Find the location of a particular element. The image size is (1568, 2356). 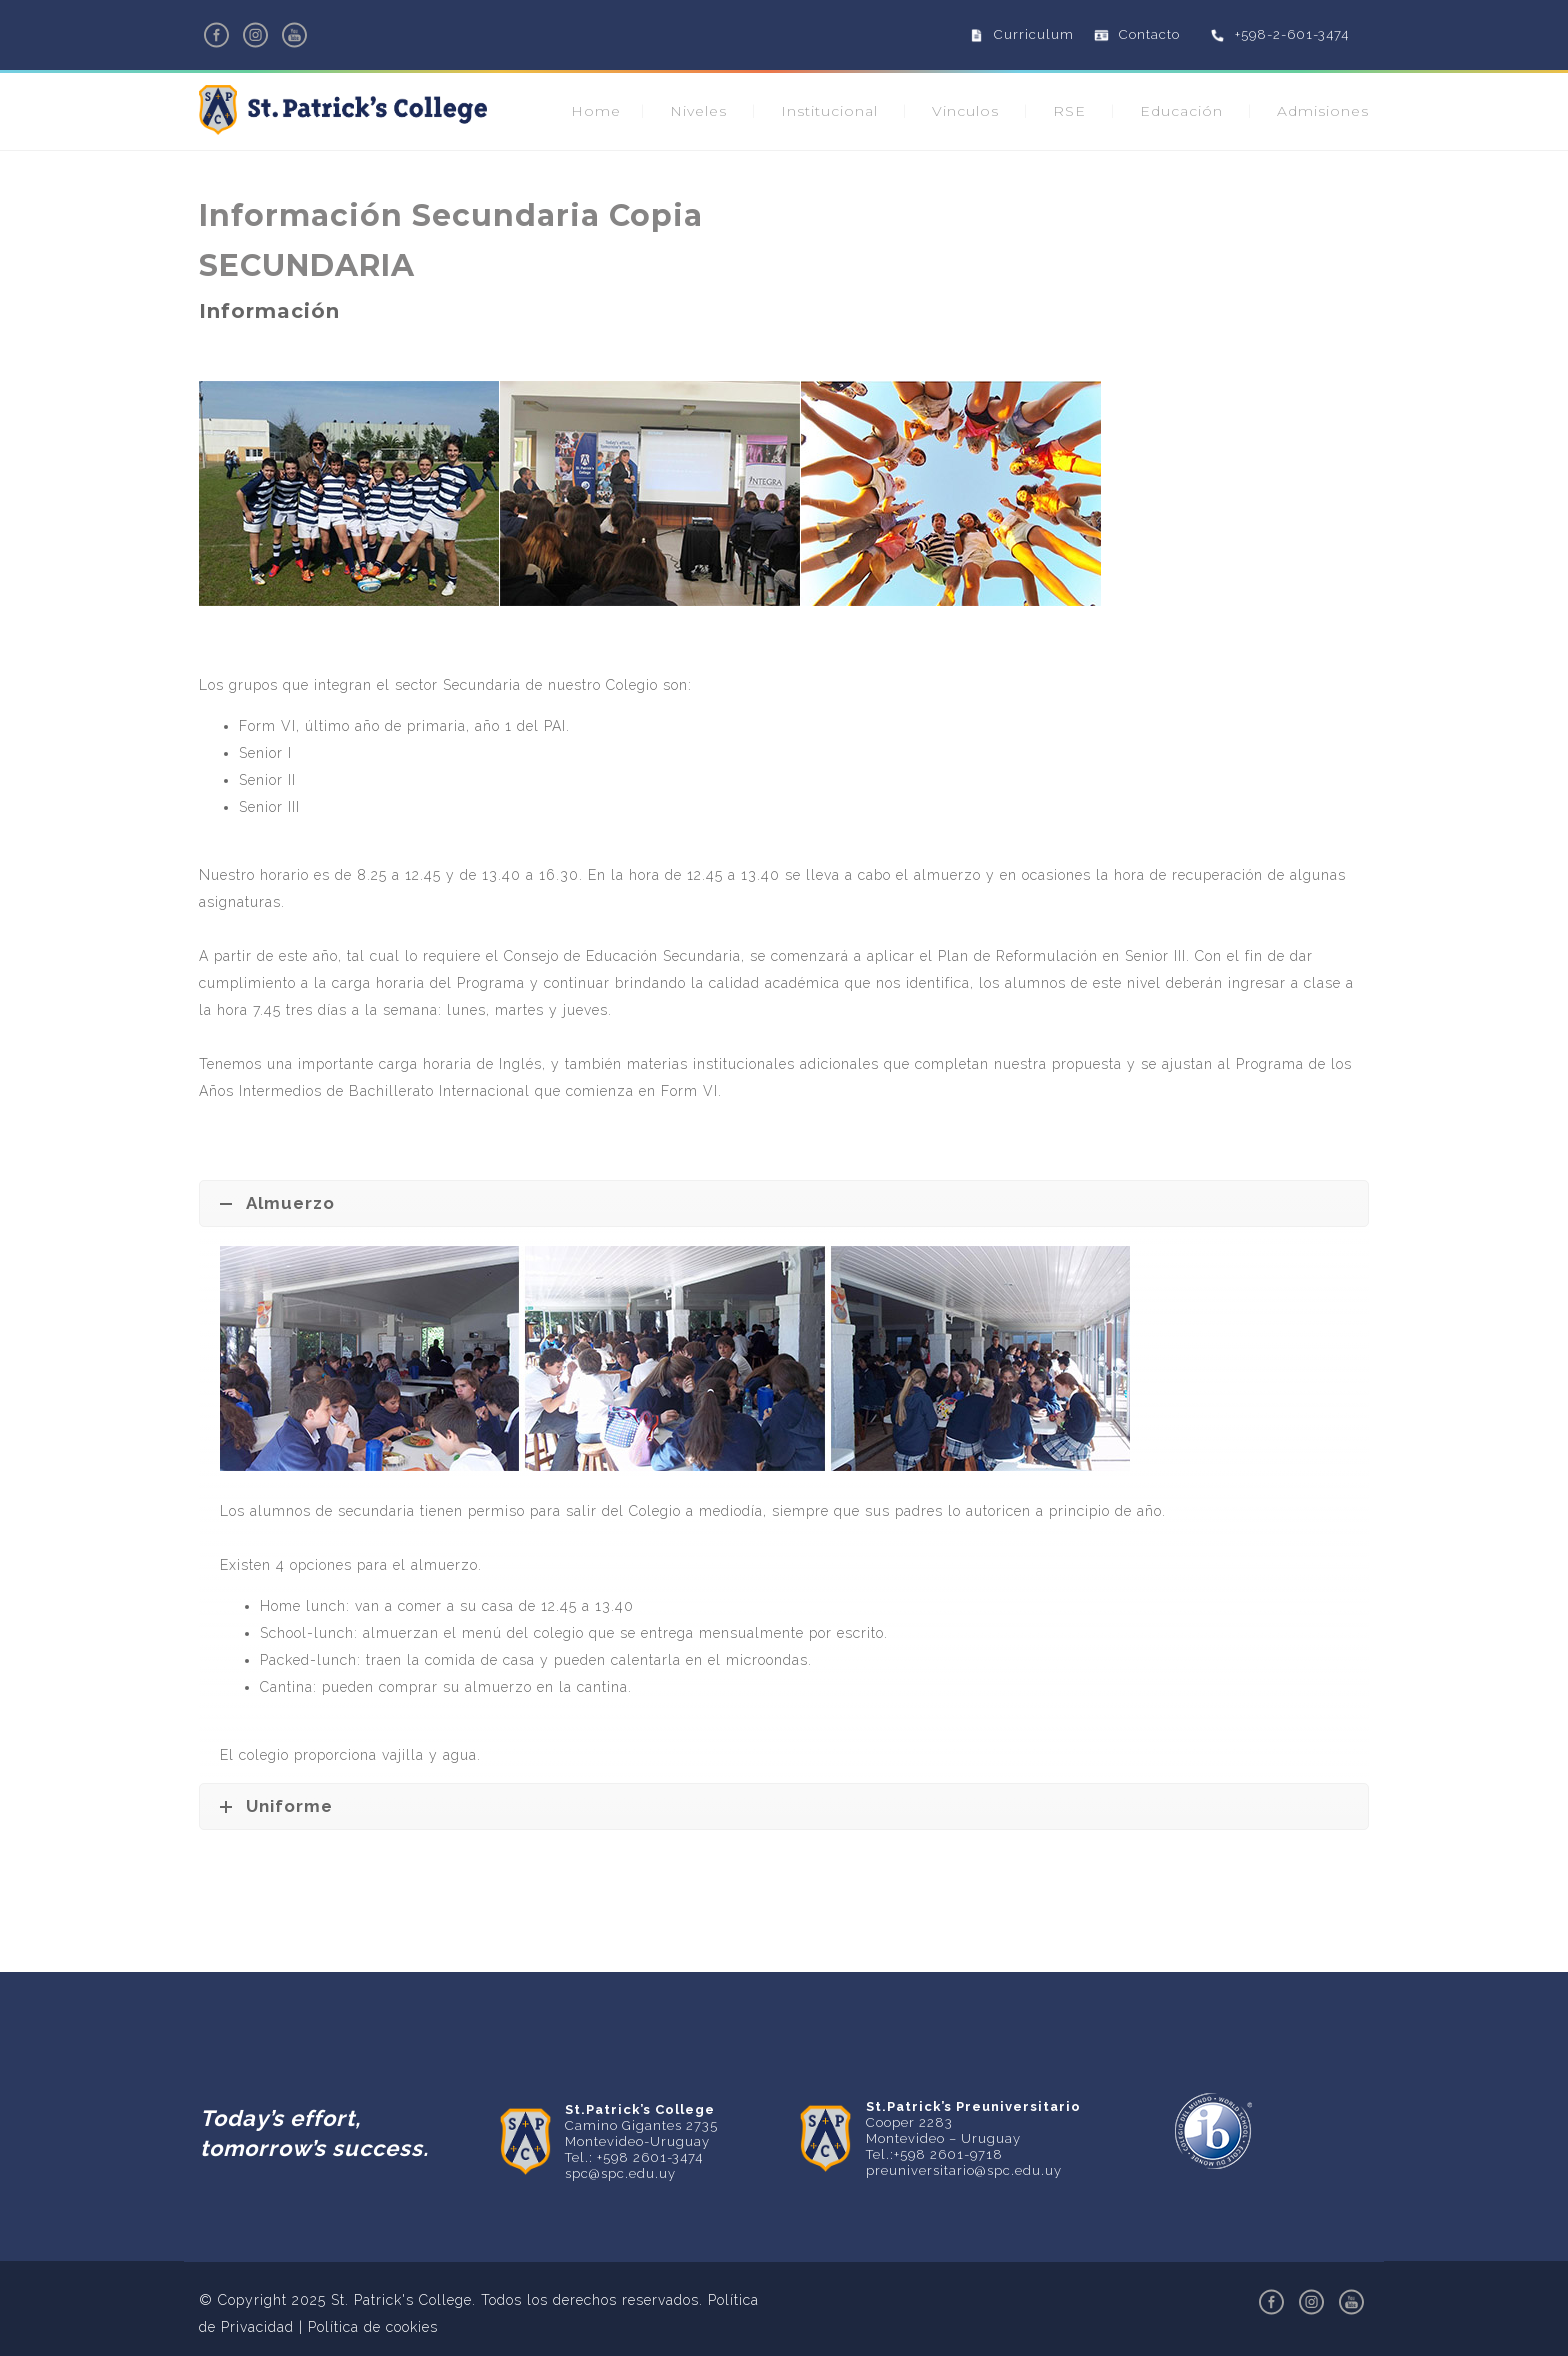

spc@spc.edu.uy is located at coordinates (620, 2173).